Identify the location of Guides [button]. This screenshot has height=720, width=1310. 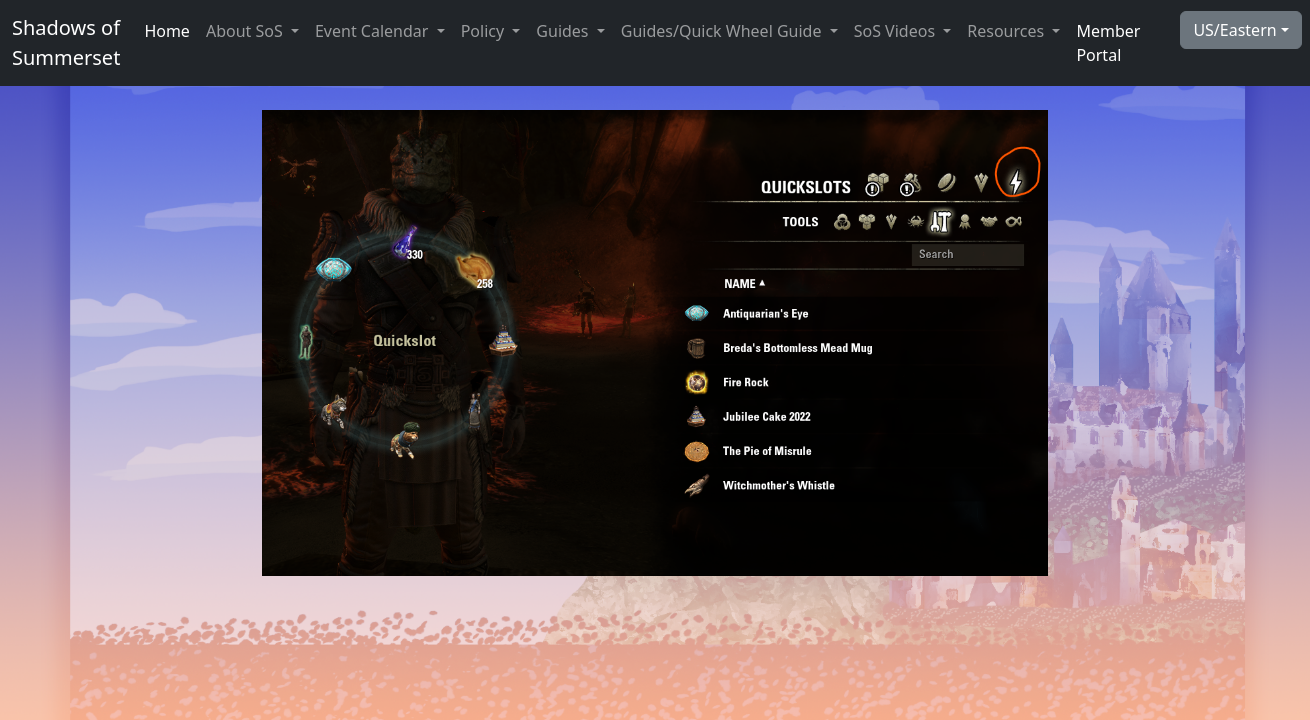
(564, 31).